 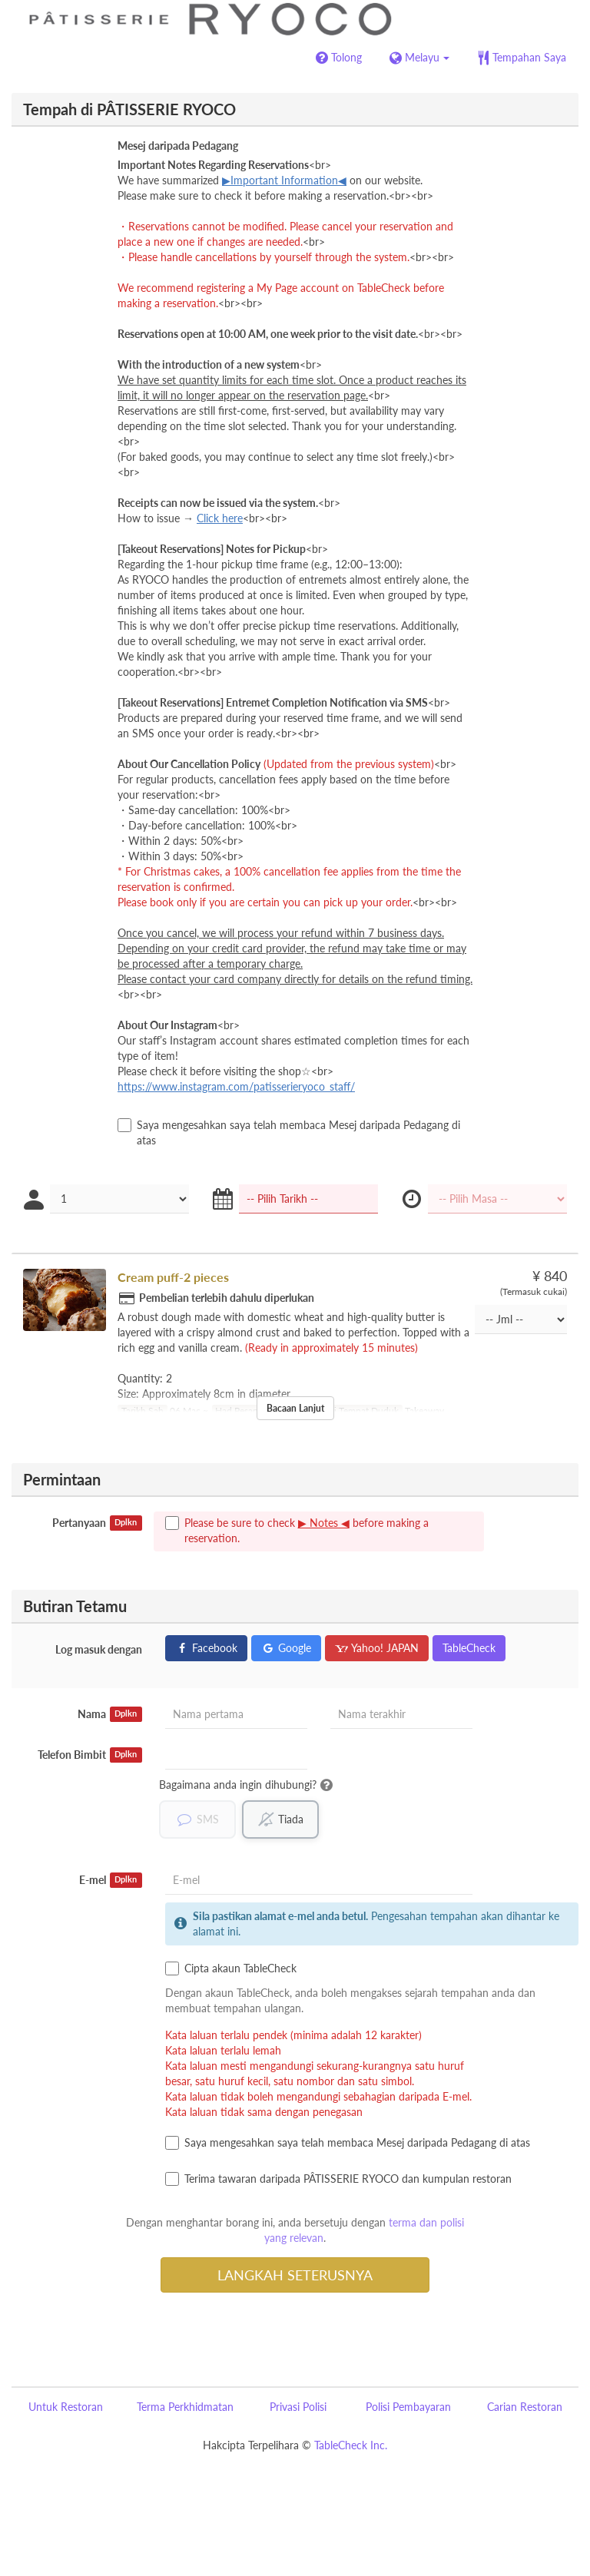 I want to click on Untuk Restoran, so click(x=65, y=2406).